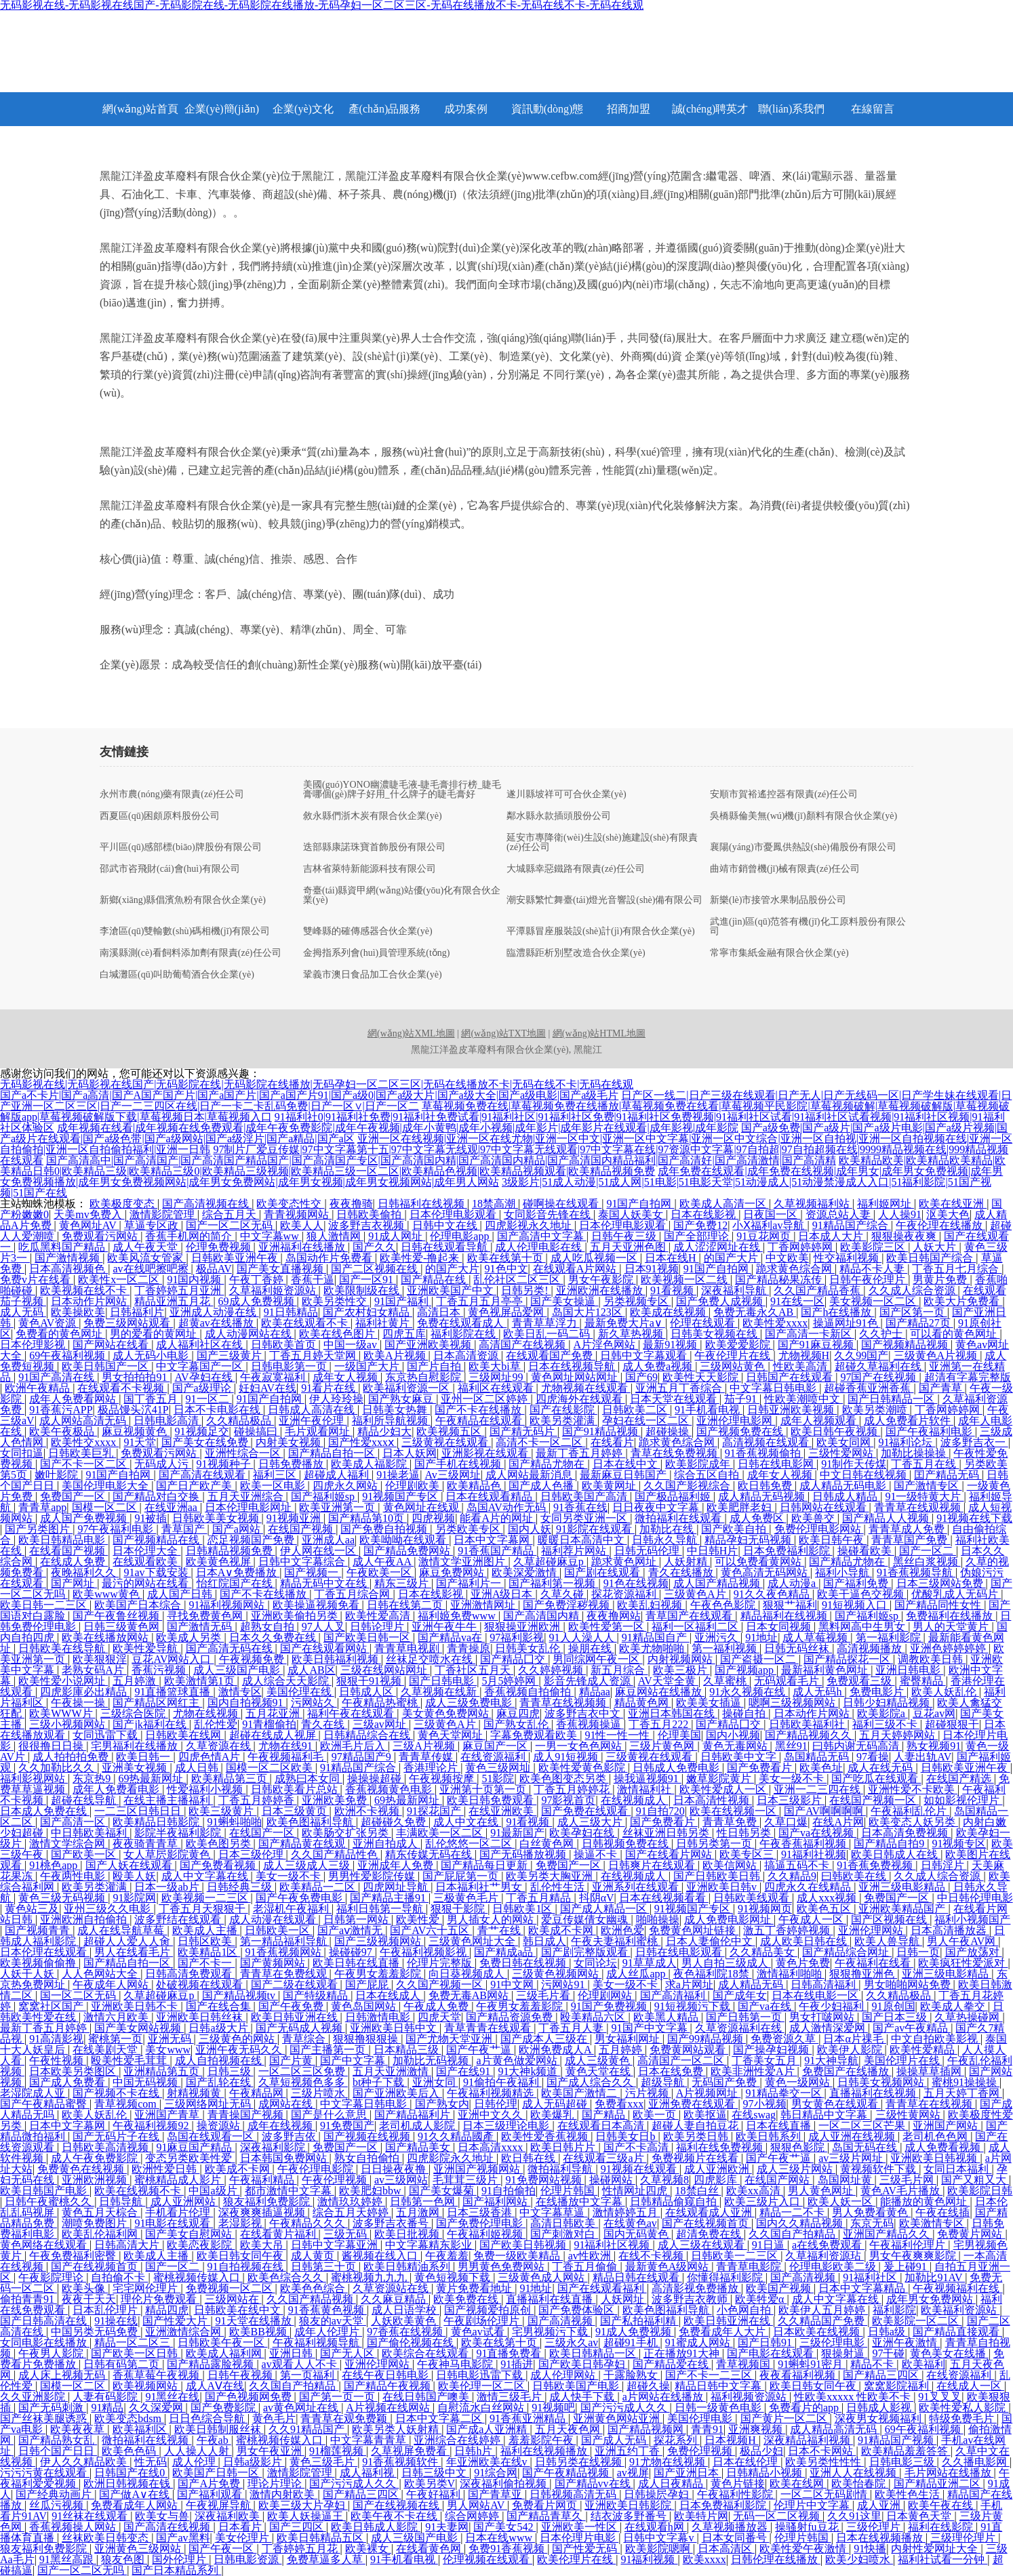  What do you see at coordinates (887, 2234) in the screenshot?
I see `亚洲国产精品久久` at bounding box center [887, 2234].